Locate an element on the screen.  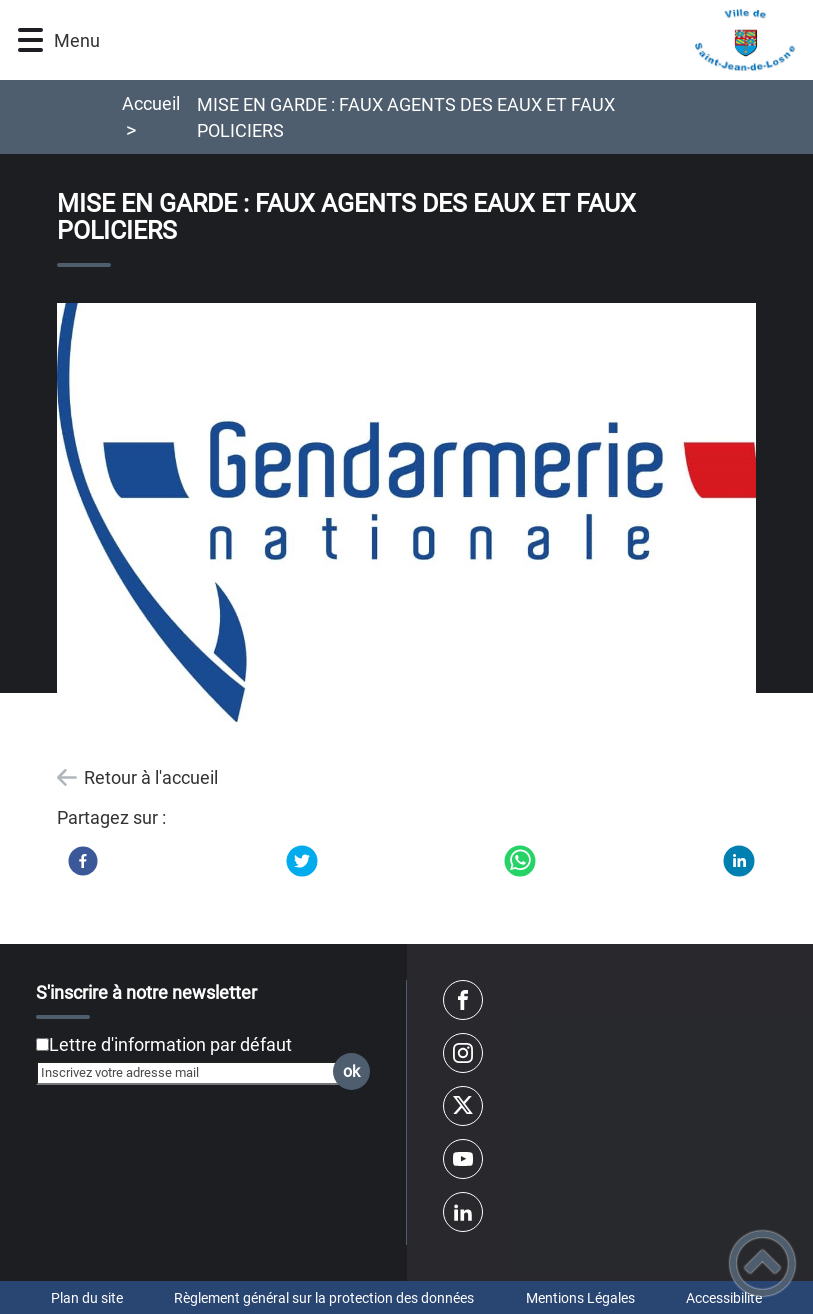
[Suivez nous sur linkedin2] is located at coordinates (463, 1212).